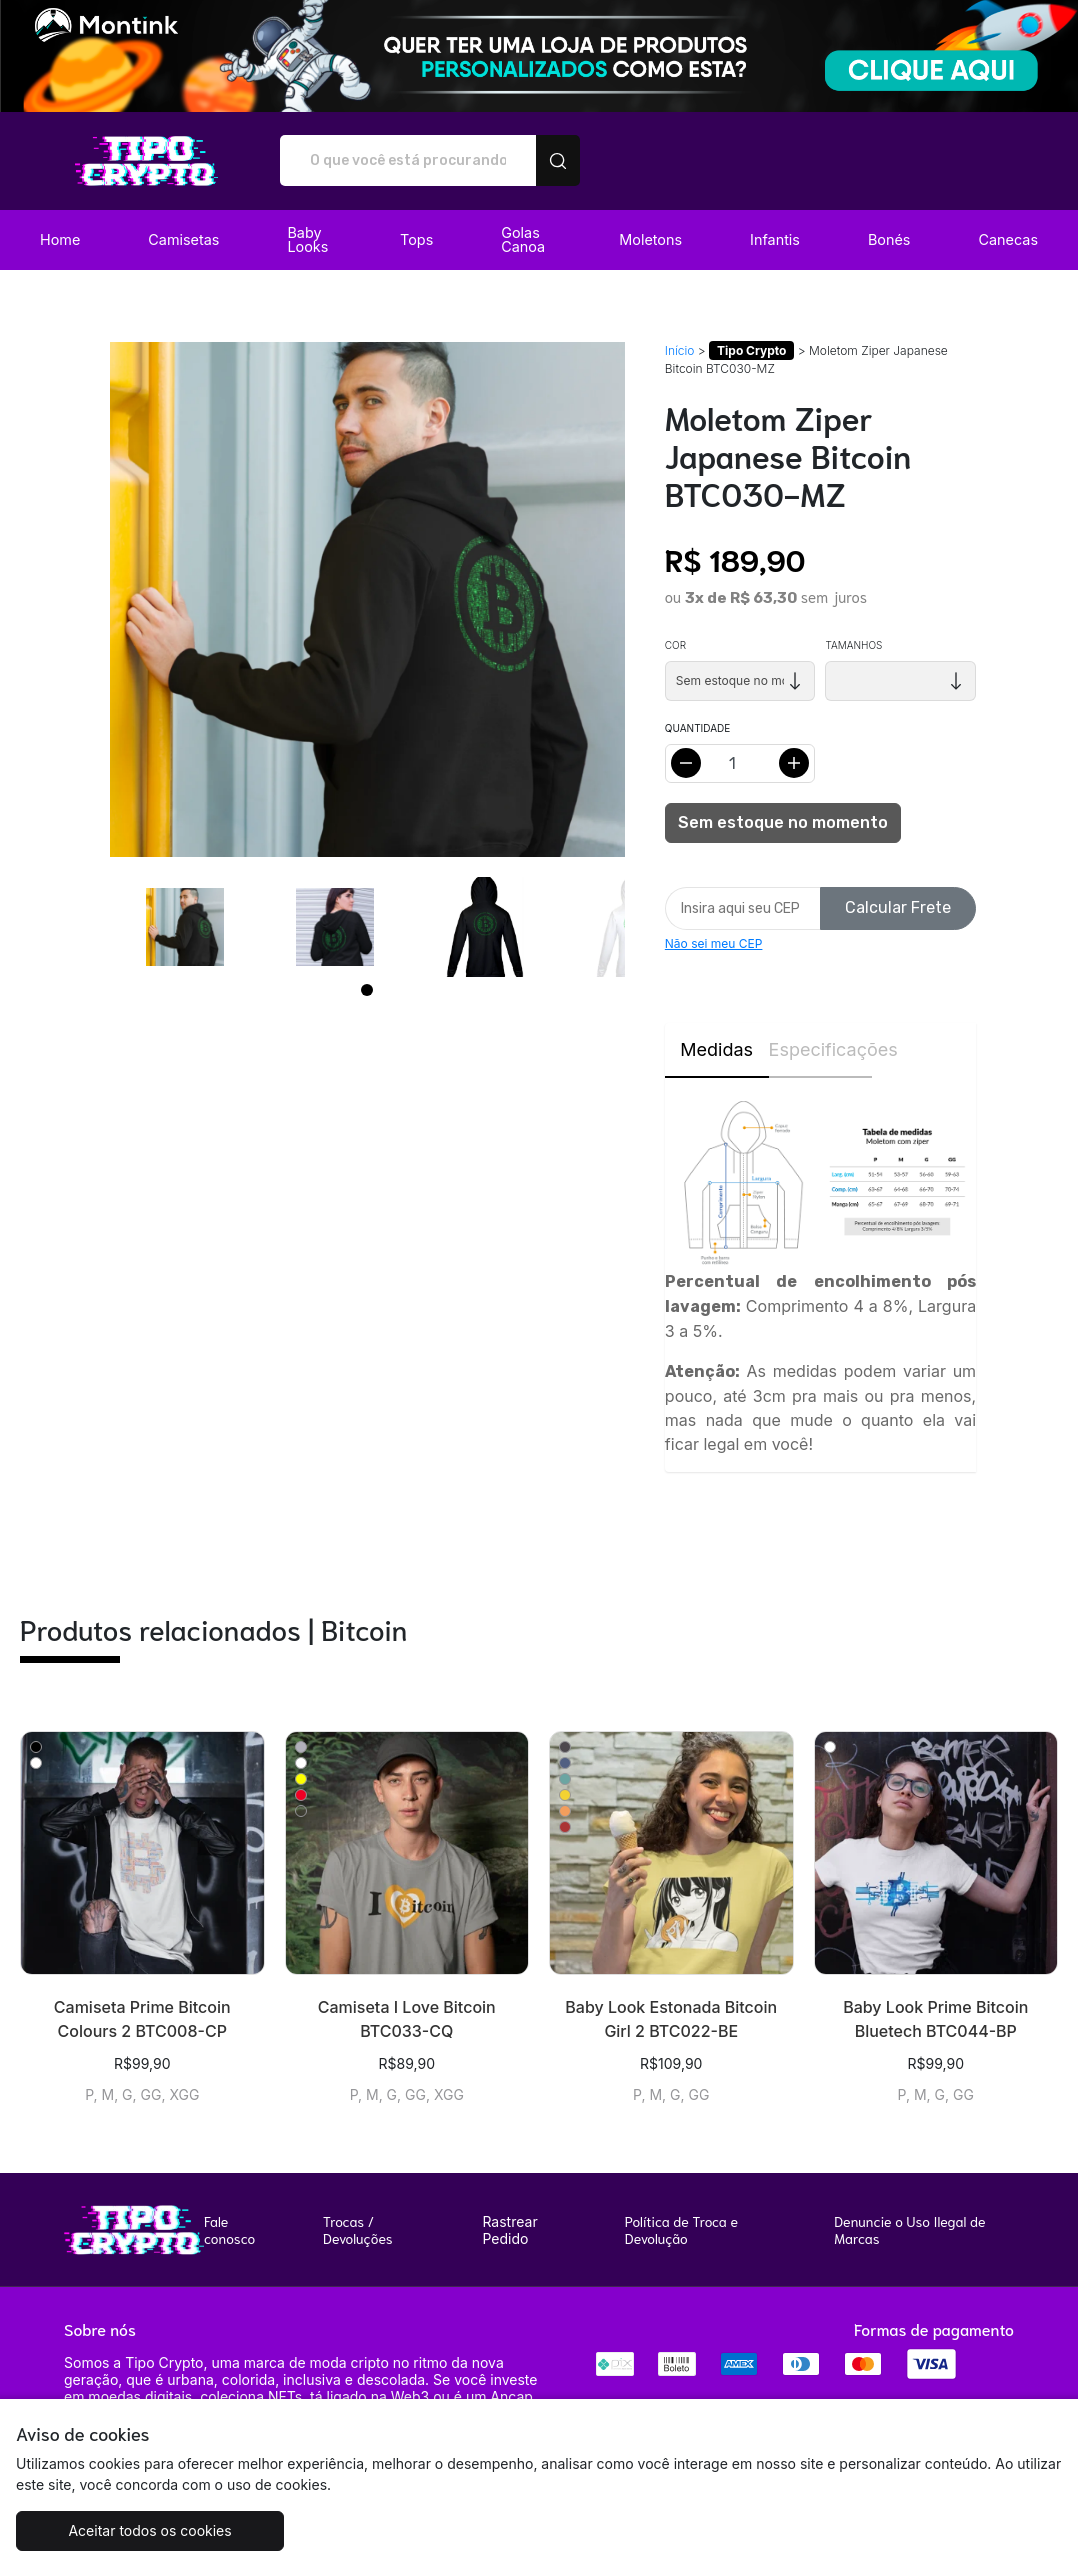 This screenshot has height=2575, width=1078. I want to click on Especificações, so click(821, 1049).